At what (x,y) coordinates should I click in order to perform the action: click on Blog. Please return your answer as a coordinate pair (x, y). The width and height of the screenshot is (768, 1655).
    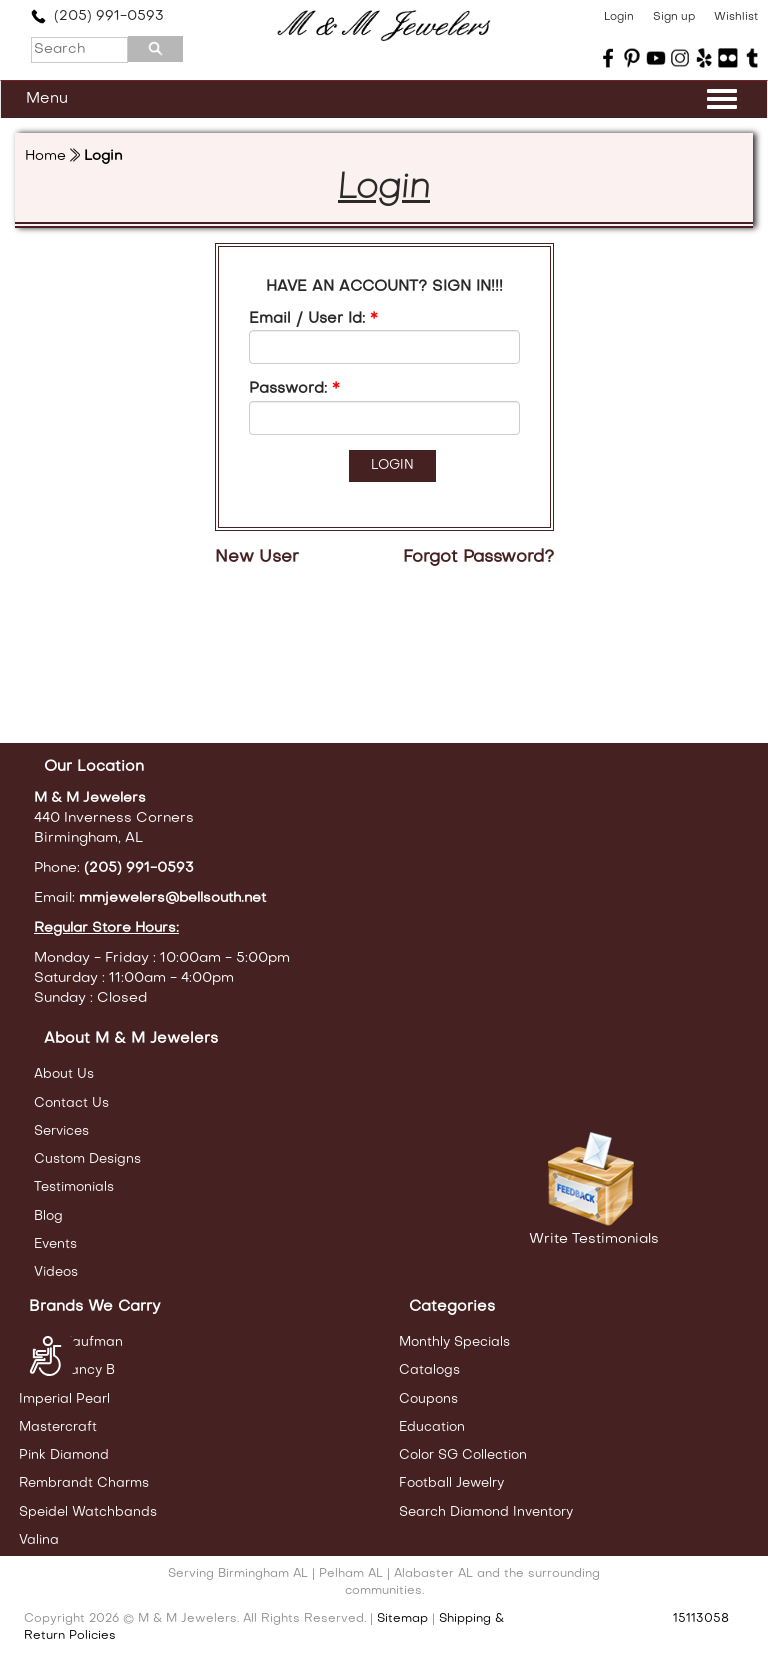
    Looking at the image, I should click on (48, 1216).